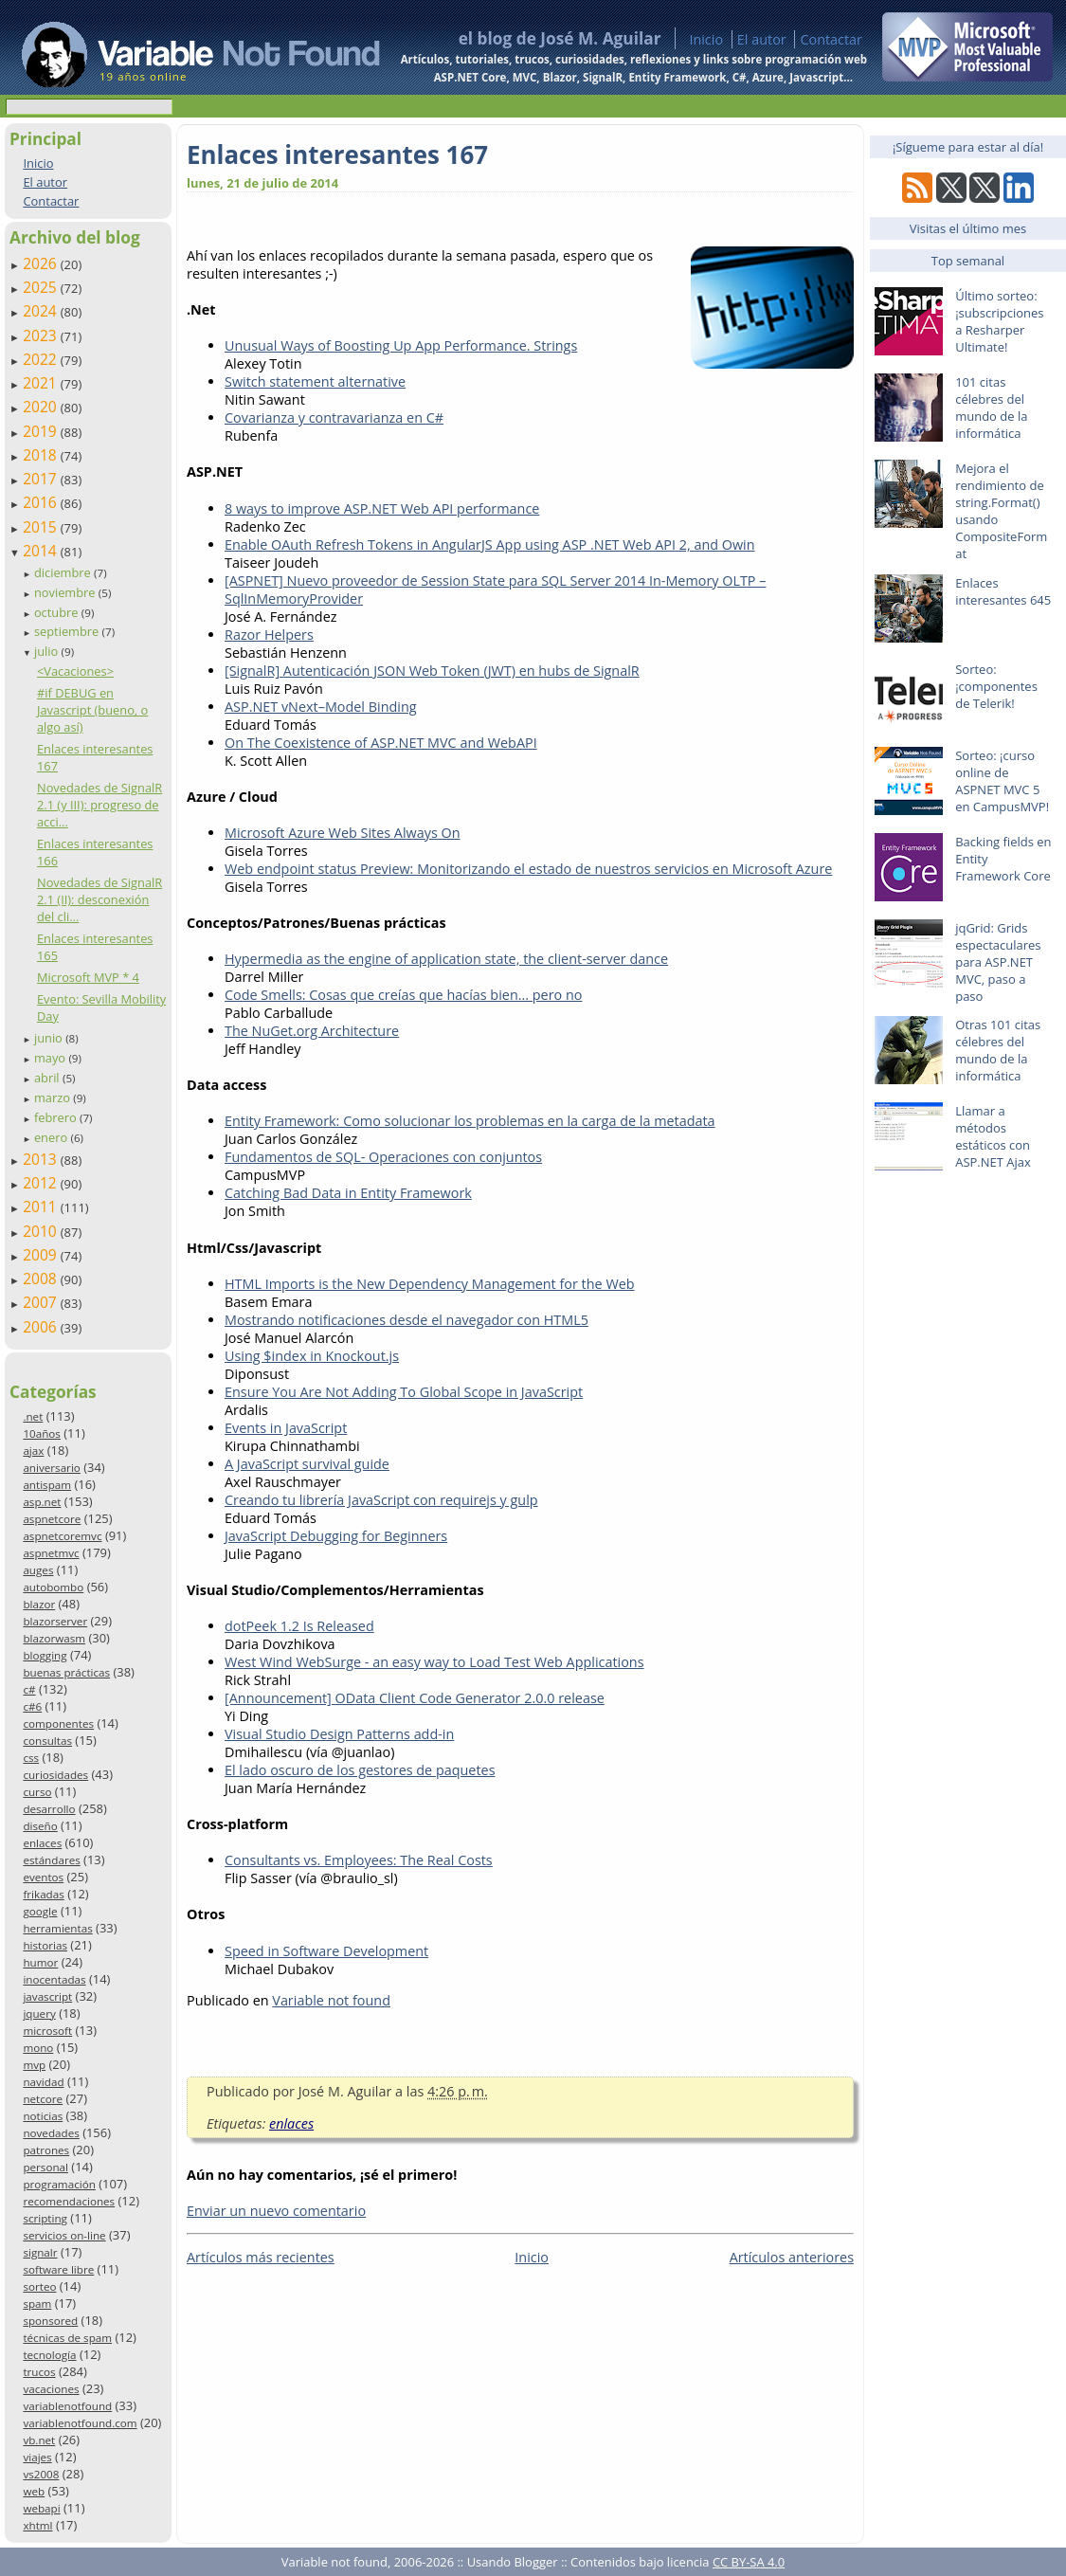 This screenshot has height=2576, width=1066. What do you see at coordinates (42, 1843) in the screenshot?
I see `enlaces` at bounding box center [42, 1843].